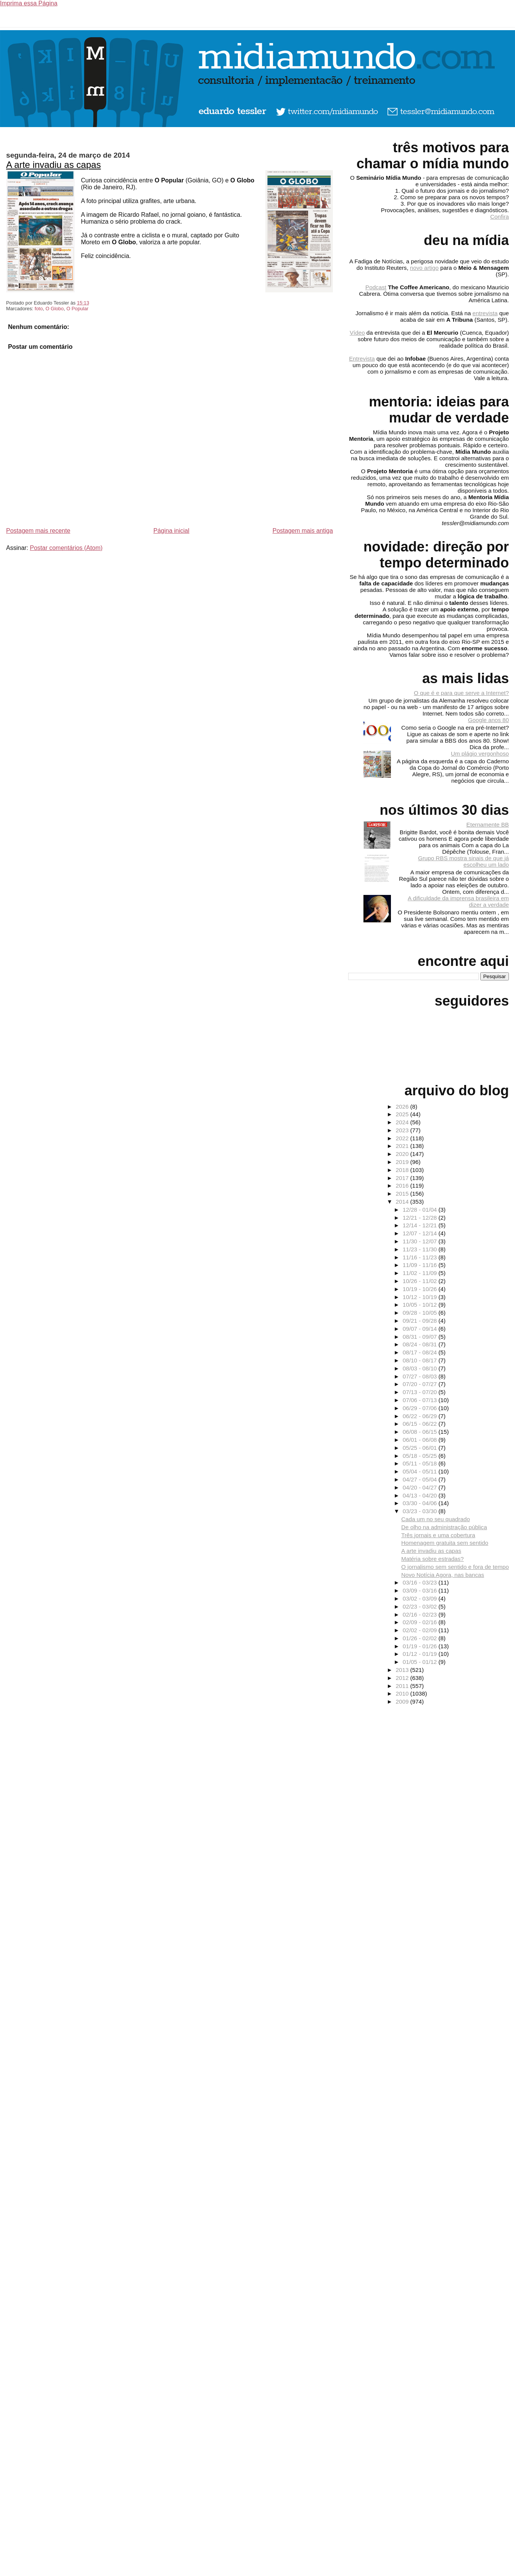 The height and width of the screenshot is (2576, 515). What do you see at coordinates (421, 1646) in the screenshot?
I see `01/19 - 01/26` at bounding box center [421, 1646].